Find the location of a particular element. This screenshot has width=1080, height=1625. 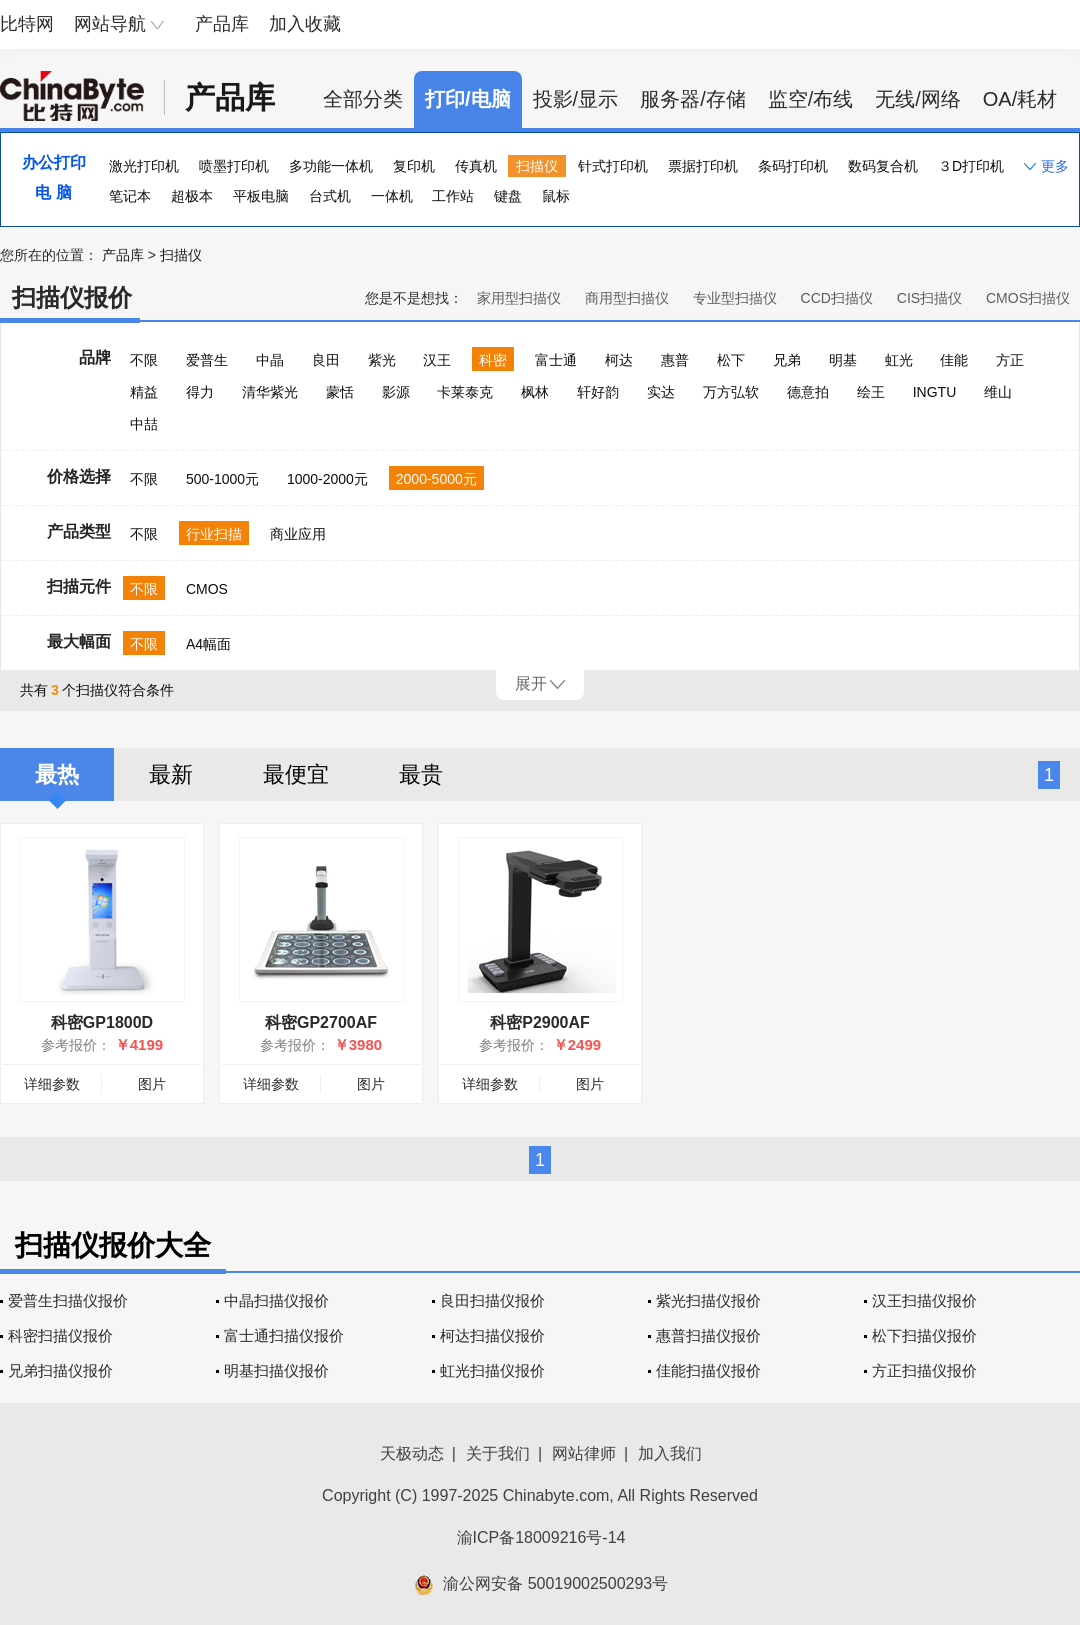

图片 is located at coordinates (152, 1084).